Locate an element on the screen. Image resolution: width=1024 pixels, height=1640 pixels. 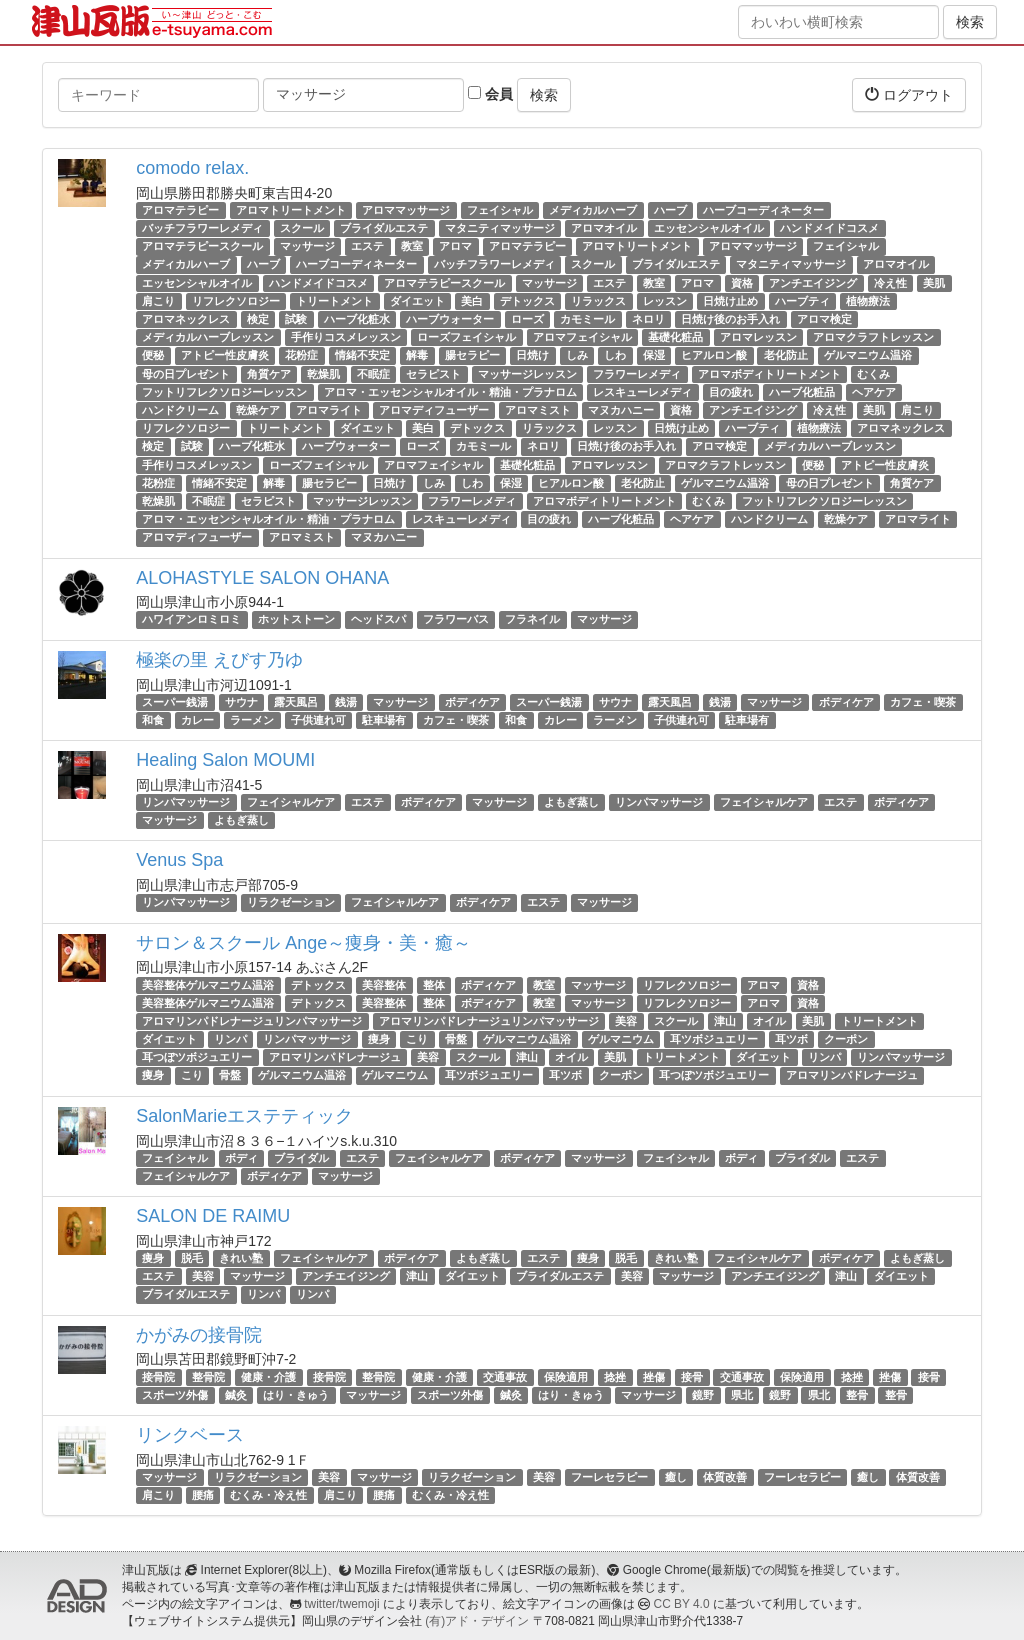
SalonMarieエステティック is located at coordinates (244, 1116).